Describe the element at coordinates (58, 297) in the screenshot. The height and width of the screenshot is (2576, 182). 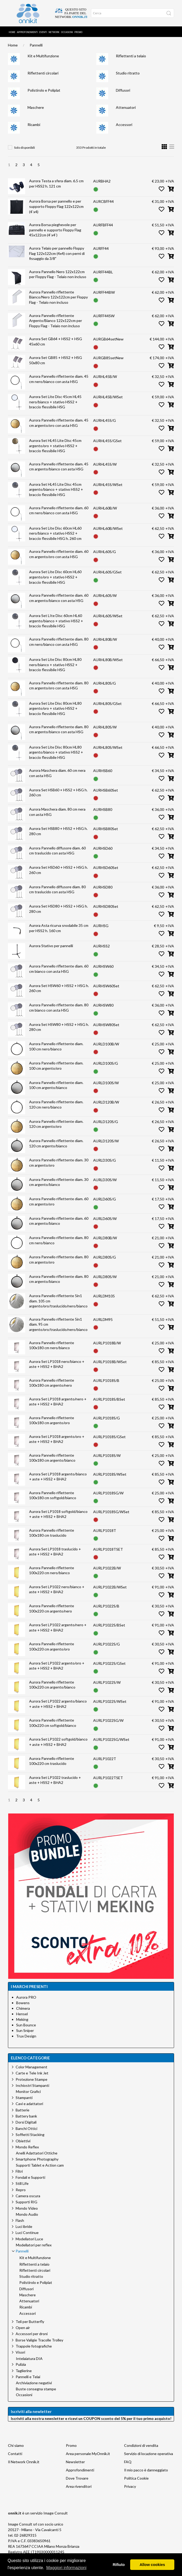
I see `Aurora Pannello riflettente Bianco/Nero 122x122cm per Floppy Flag - Telaio non incluso` at that location.